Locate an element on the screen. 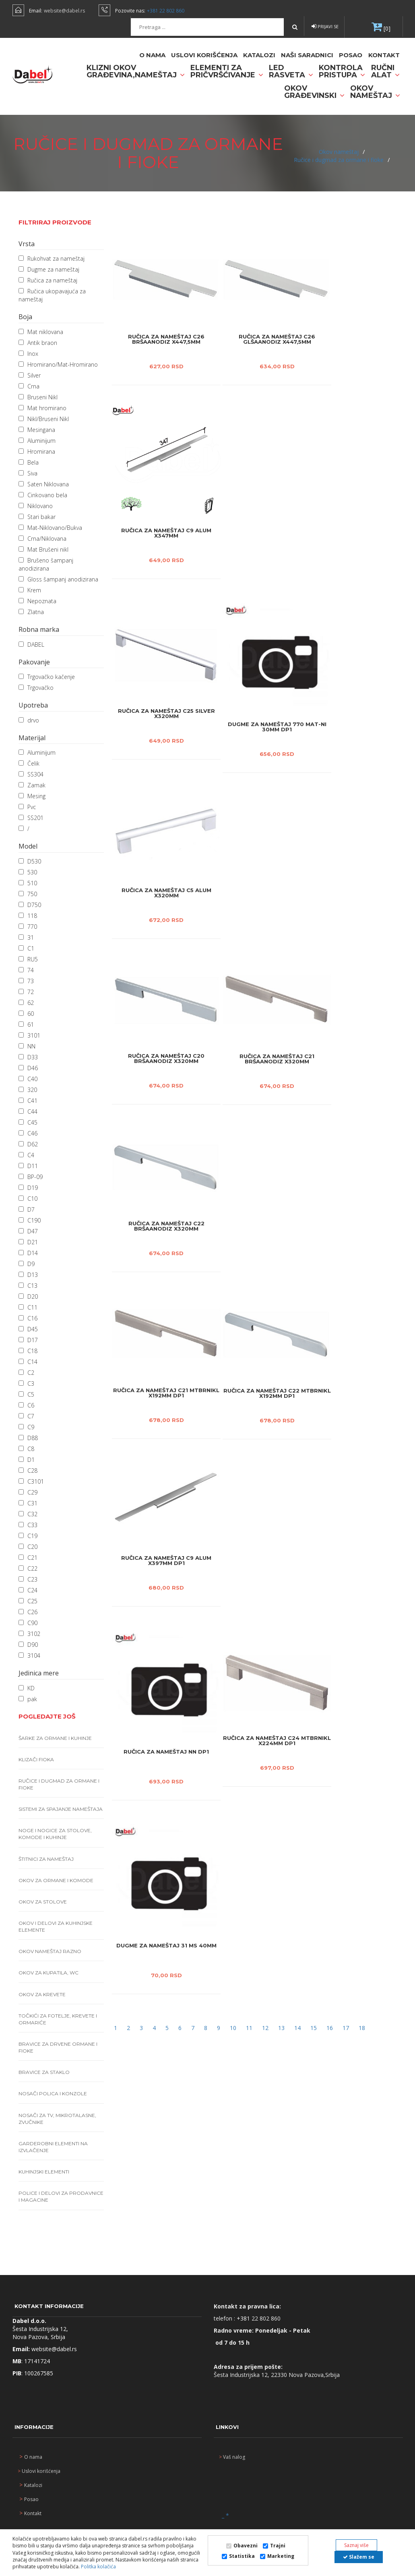 The width and height of the screenshot is (415, 2576). 60 is located at coordinates (26, 1013).